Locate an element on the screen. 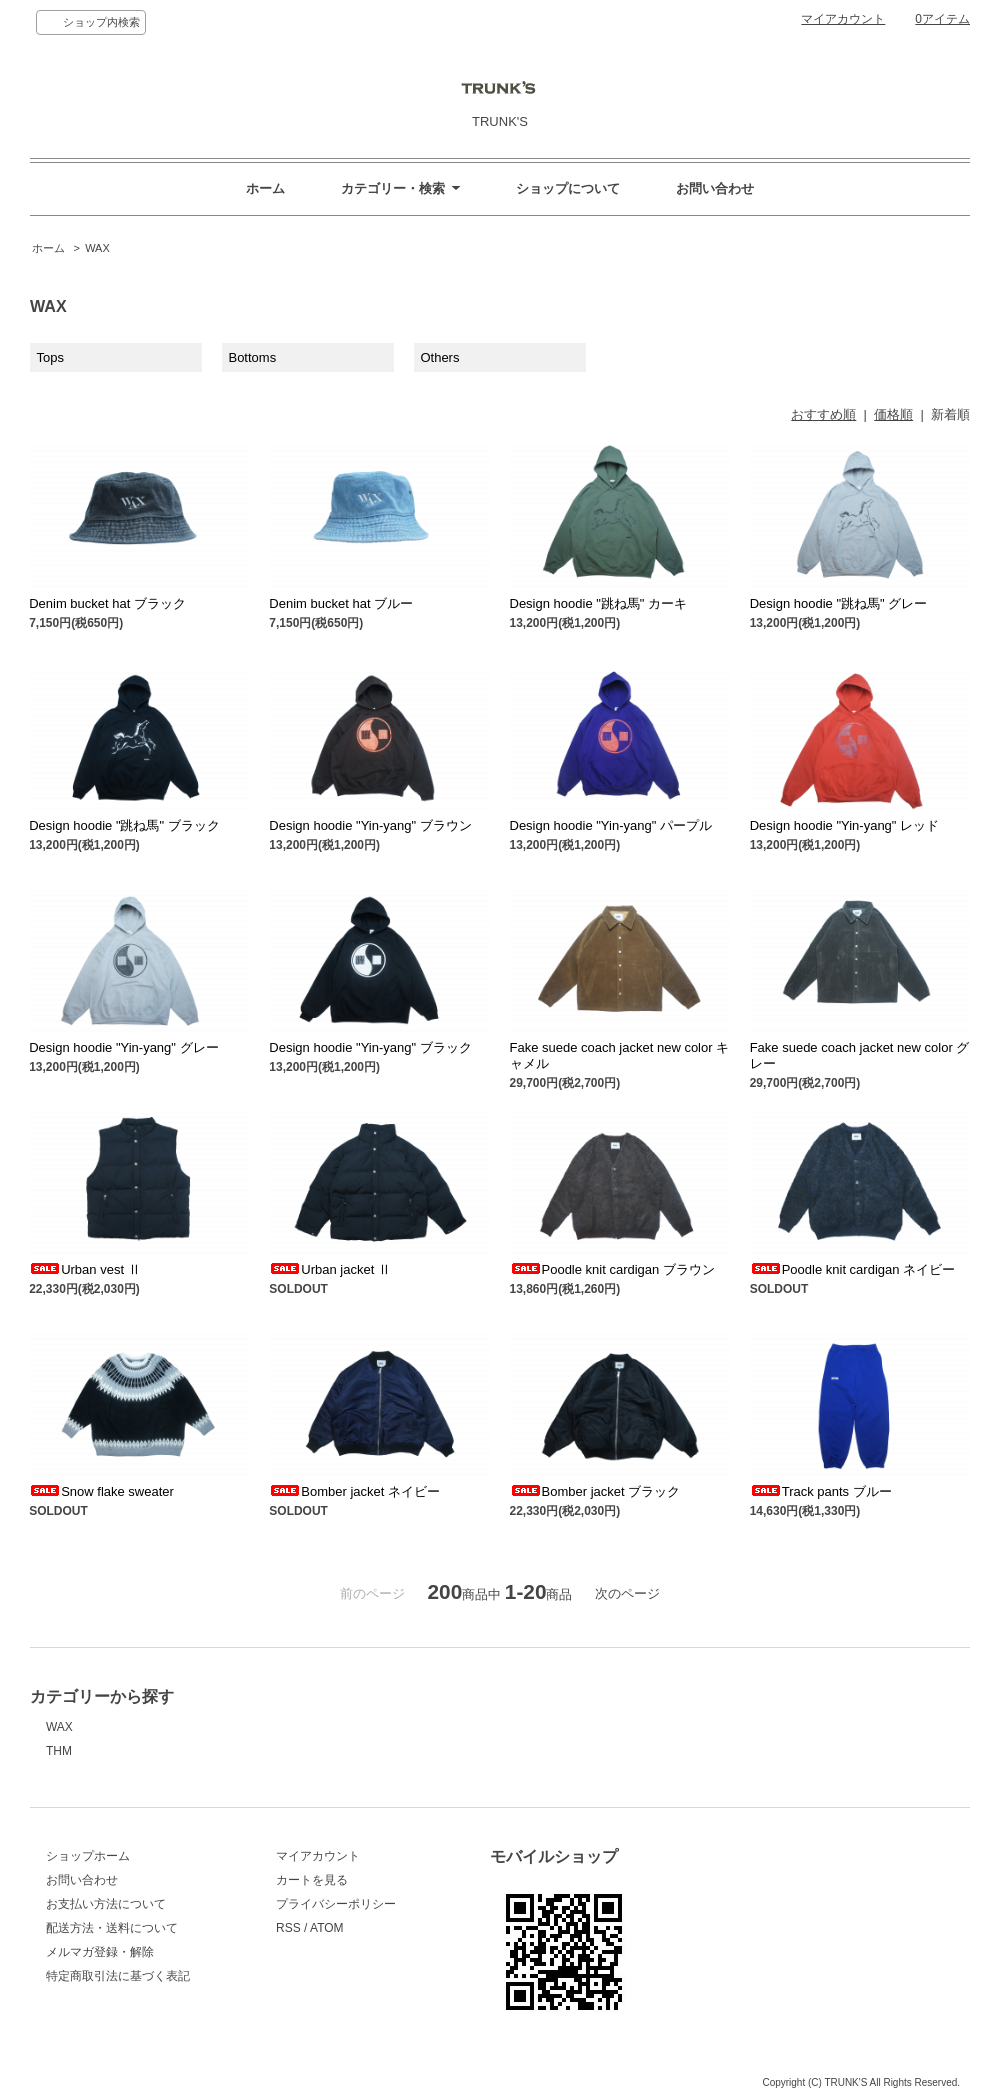 This screenshot has height=2099, width=1000. おすすめ順 is located at coordinates (823, 414).